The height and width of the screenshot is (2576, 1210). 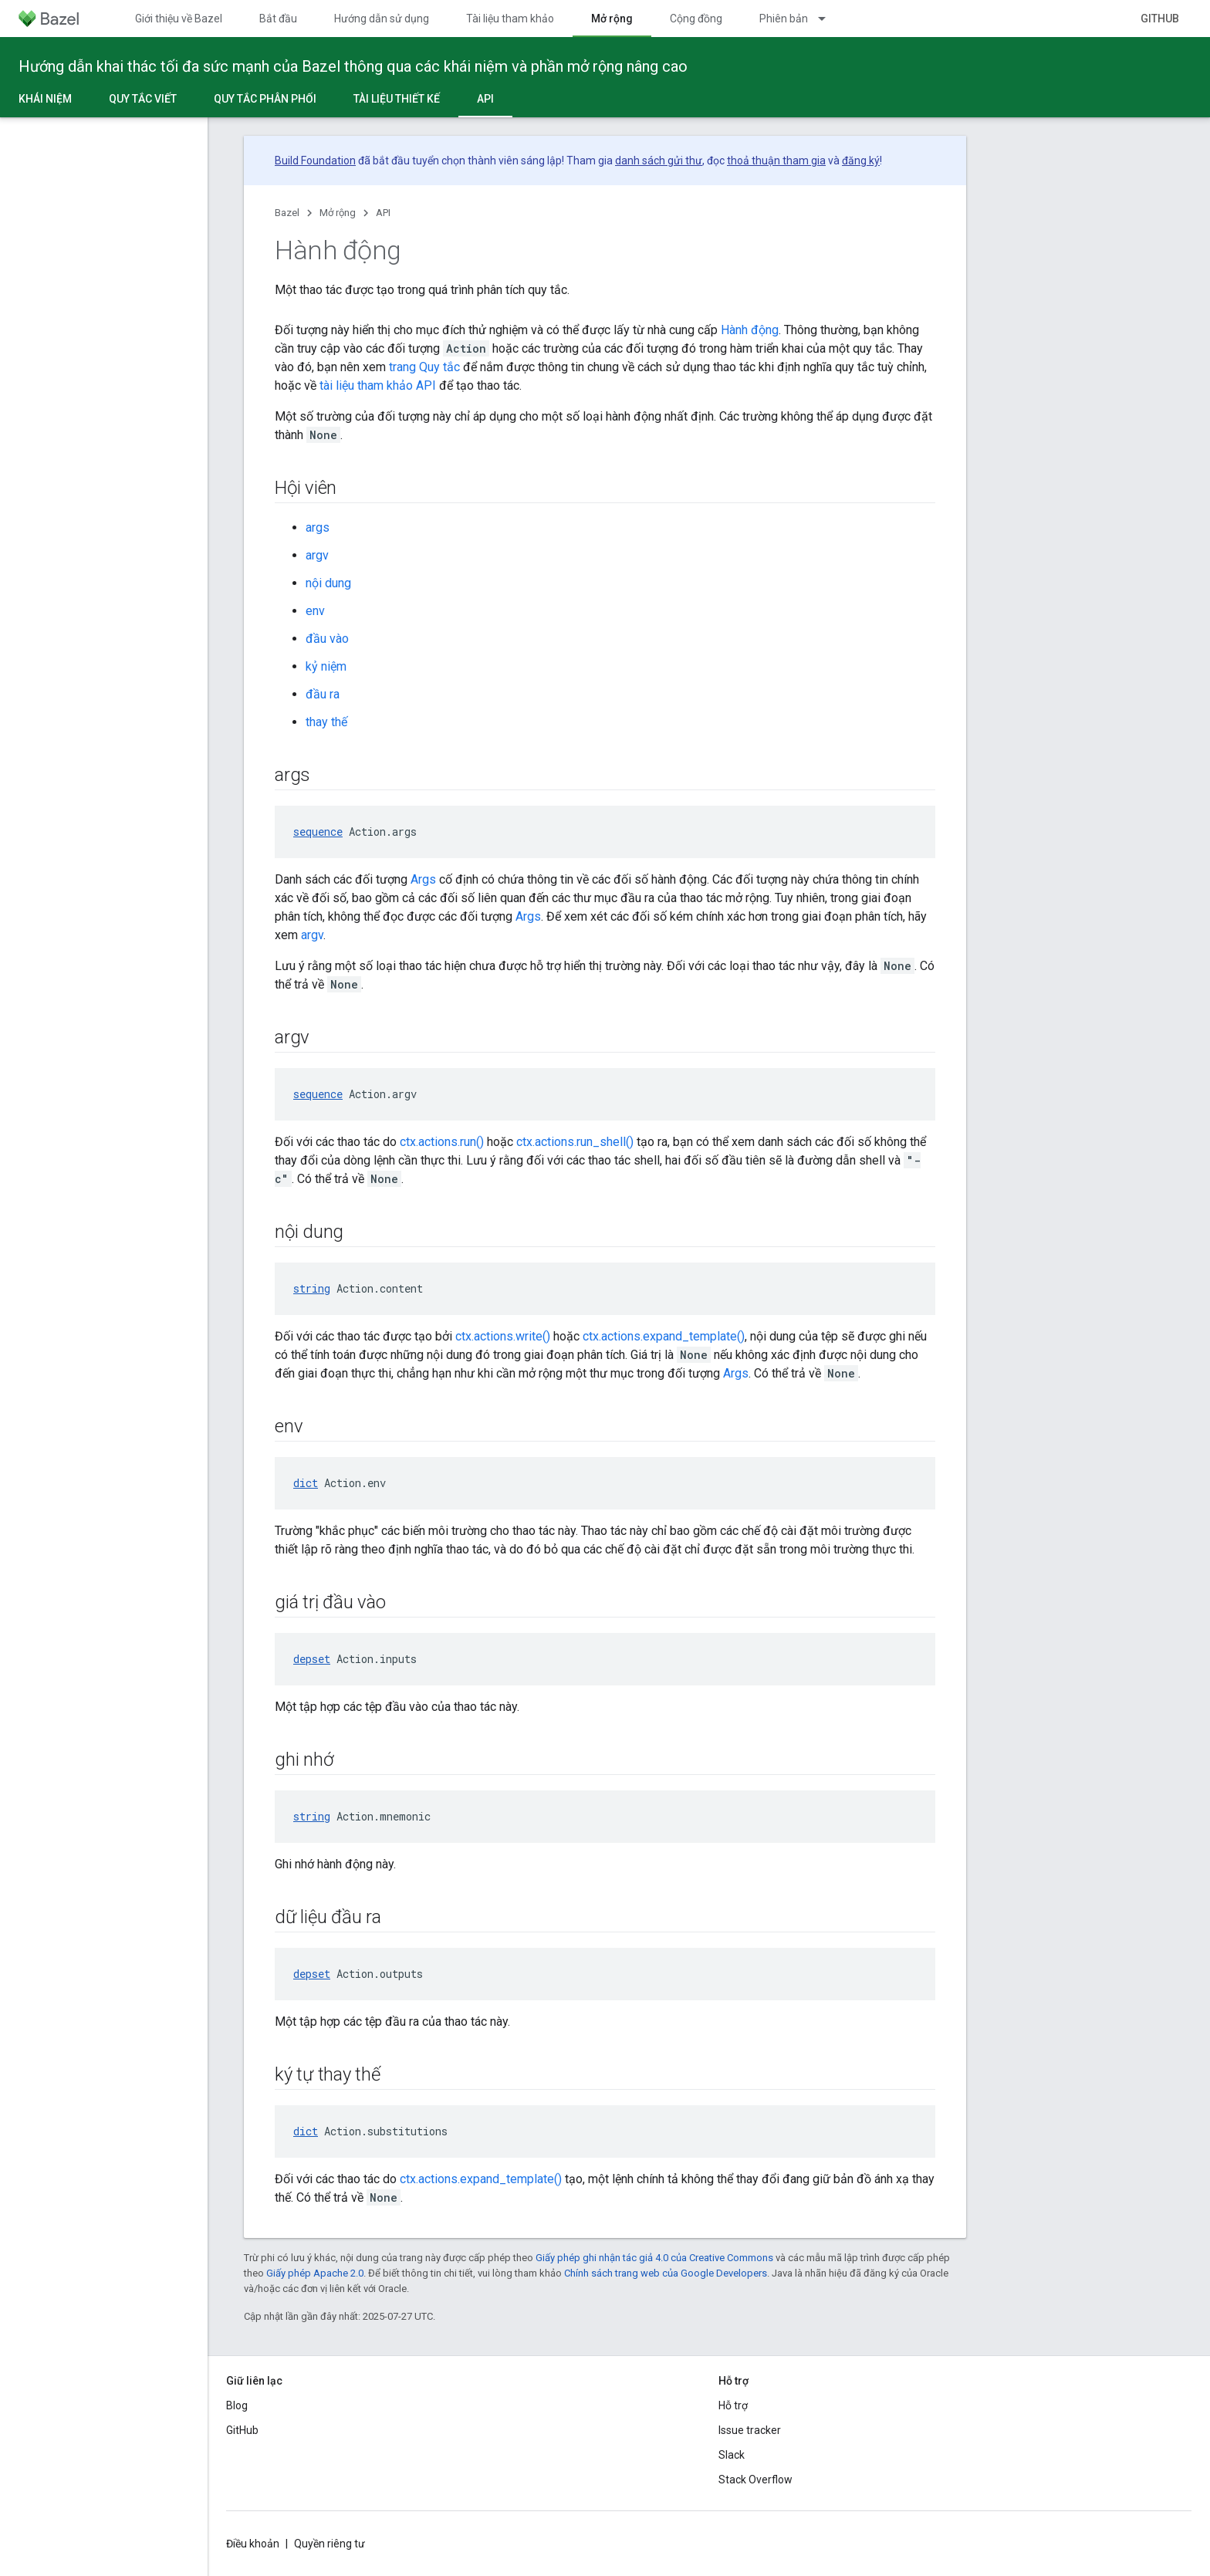 I want to click on tài liệu tham khảo API, so click(x=377, y=385).